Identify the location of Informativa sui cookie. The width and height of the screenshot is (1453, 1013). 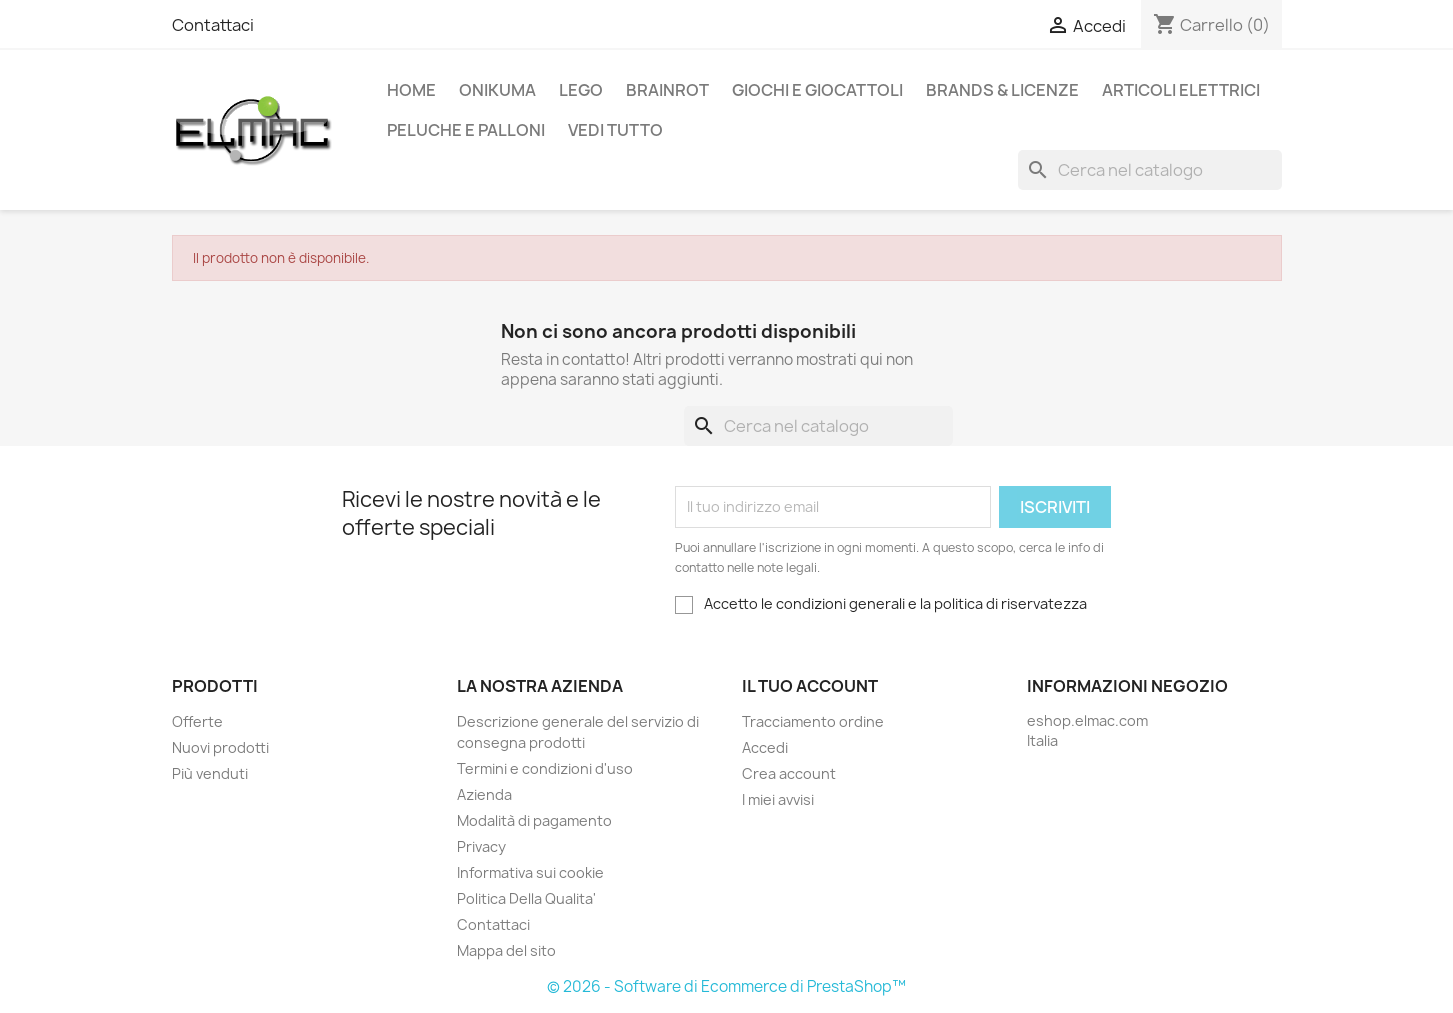
(530, 872).